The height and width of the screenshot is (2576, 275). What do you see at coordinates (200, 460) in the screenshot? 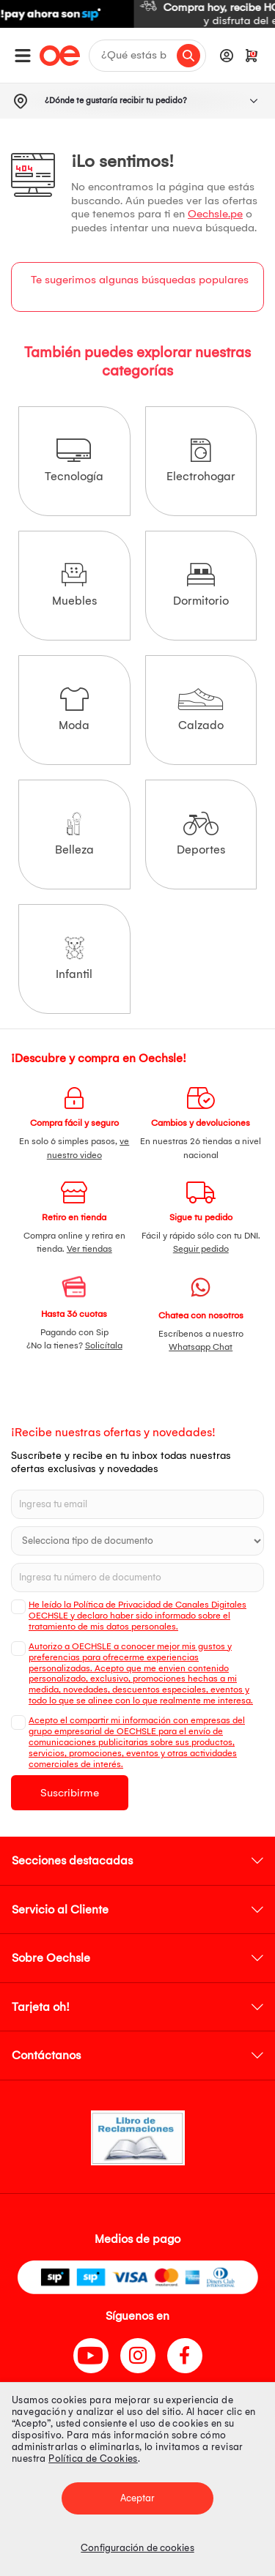
I see `Electrohogar` at bounding box center [200, 460].